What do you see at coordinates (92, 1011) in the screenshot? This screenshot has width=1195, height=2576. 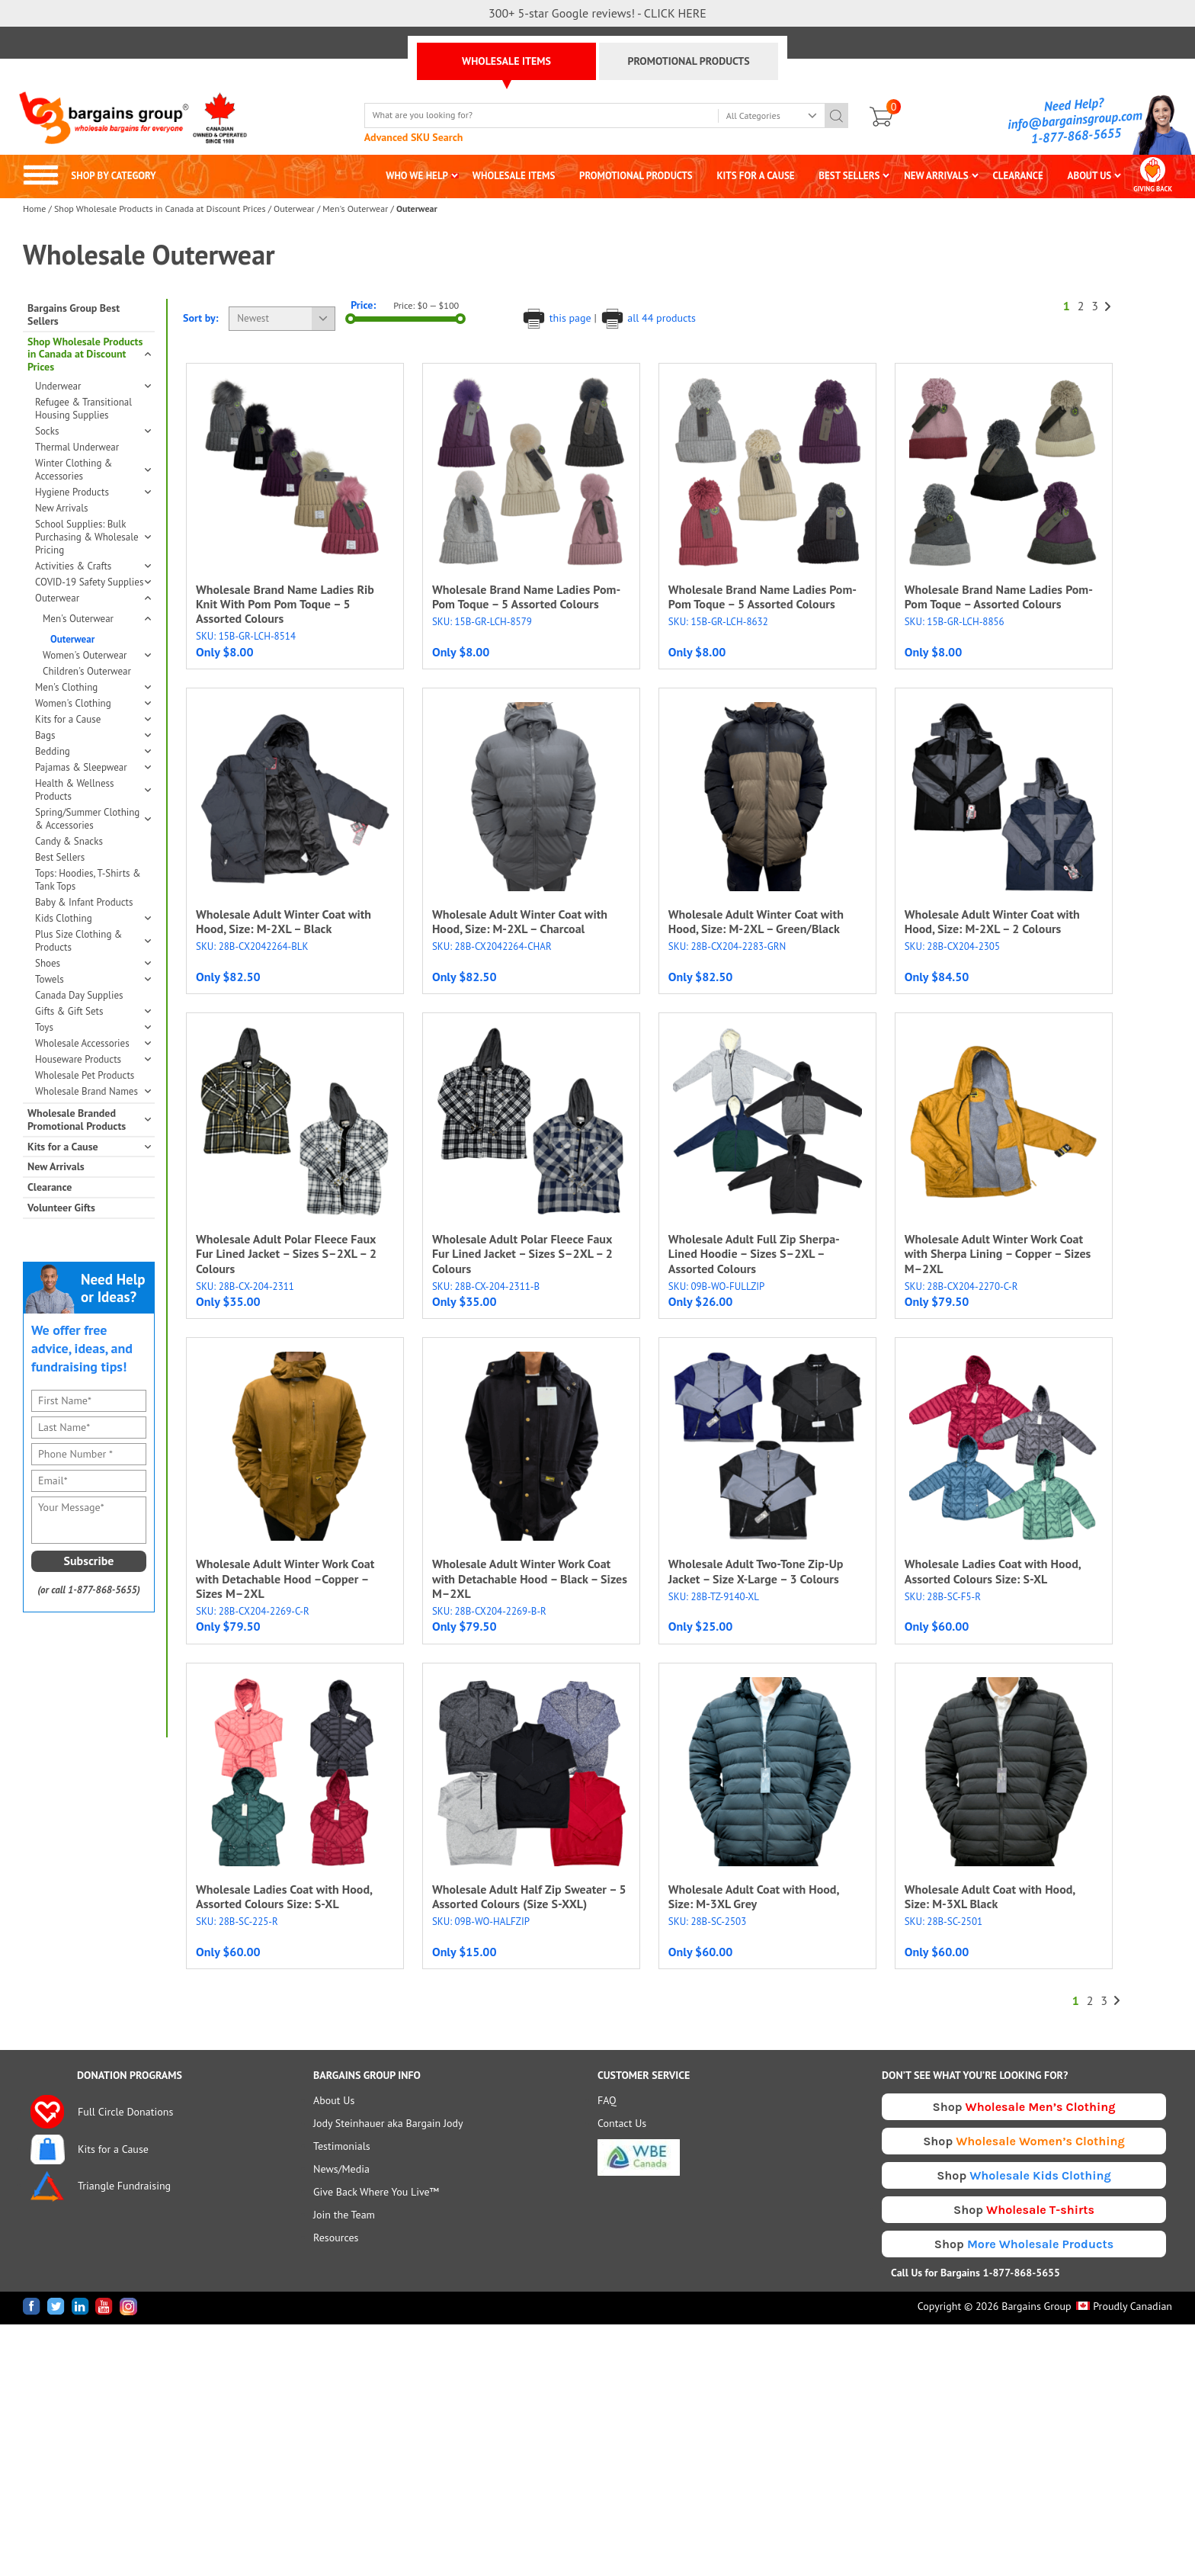 I see `Gifts & Gift Sets` at bounding box center [92, 1011].